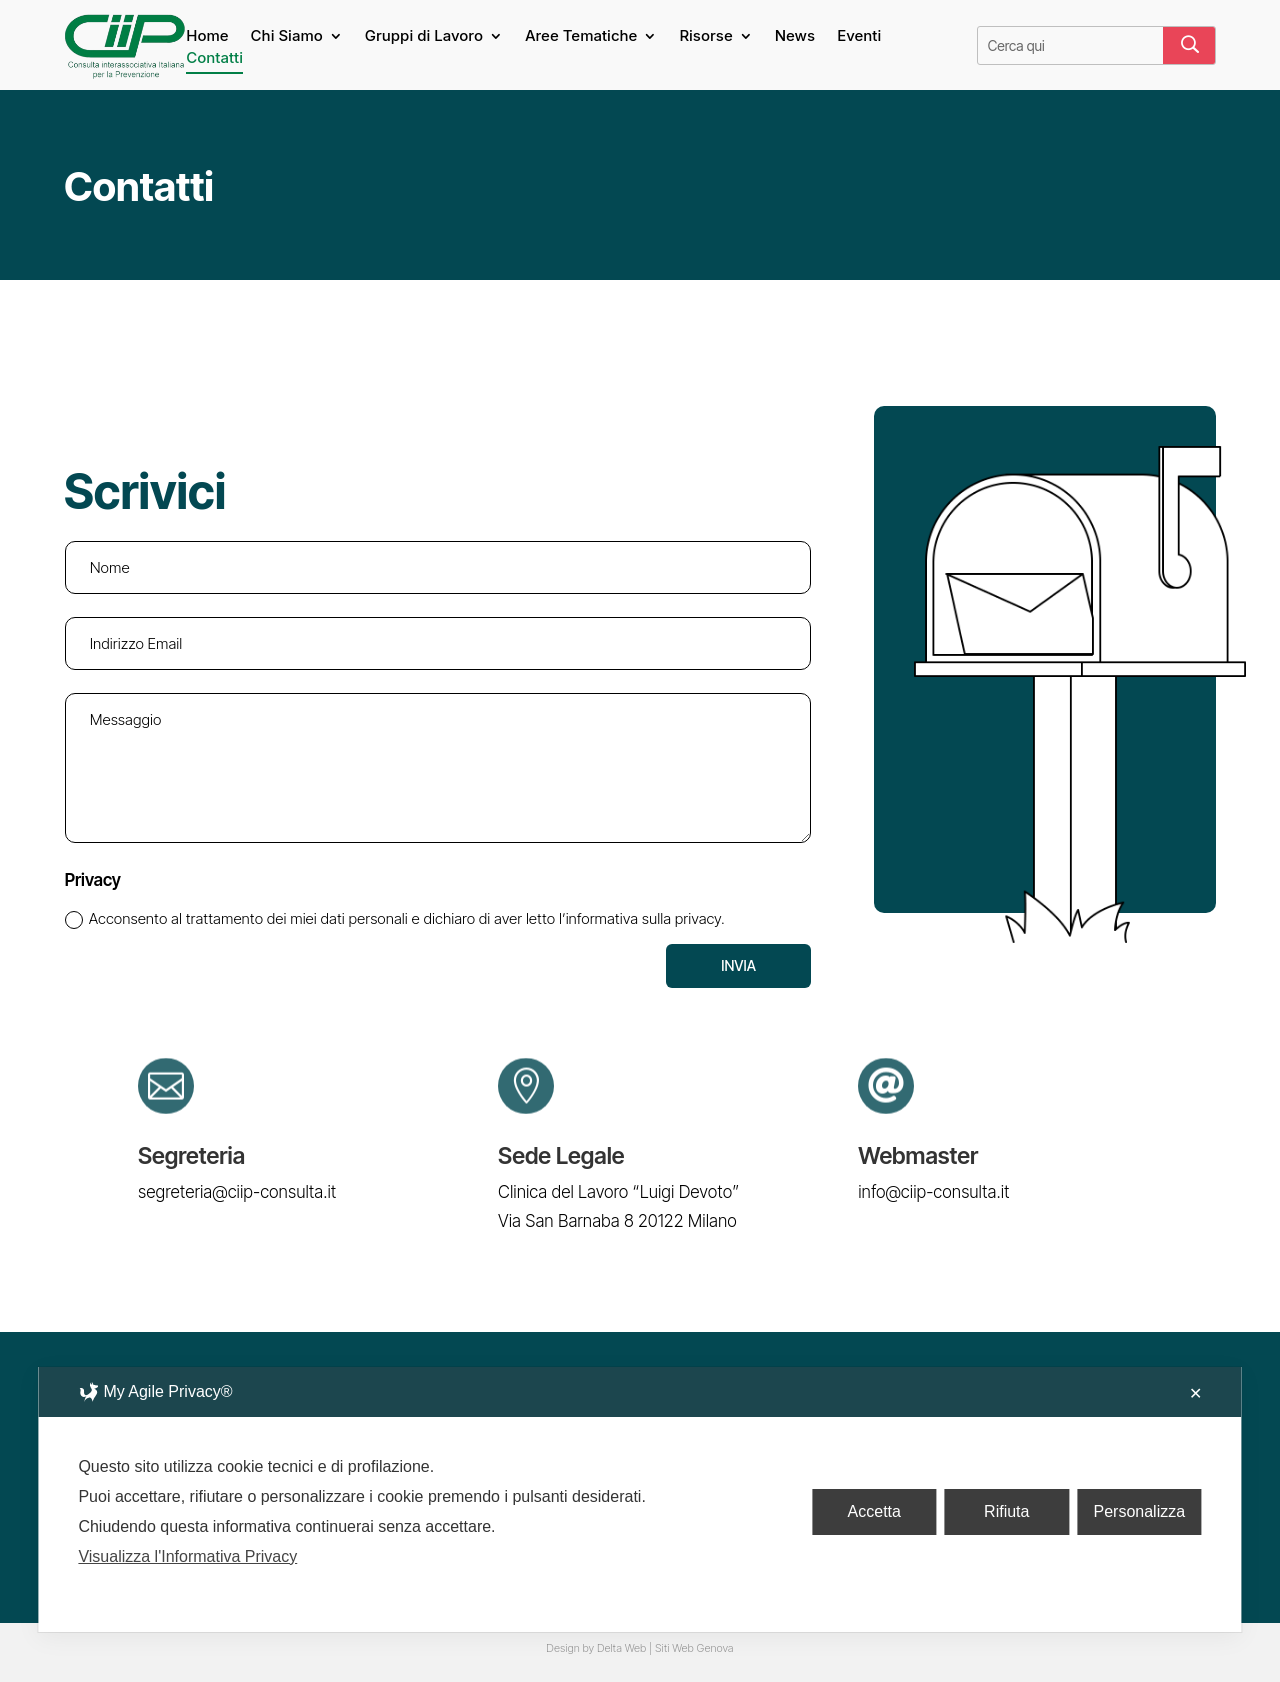 This screenshot has width=1280, height=1682. I want to click on Rifiuta [button], so click(1006, 1511).